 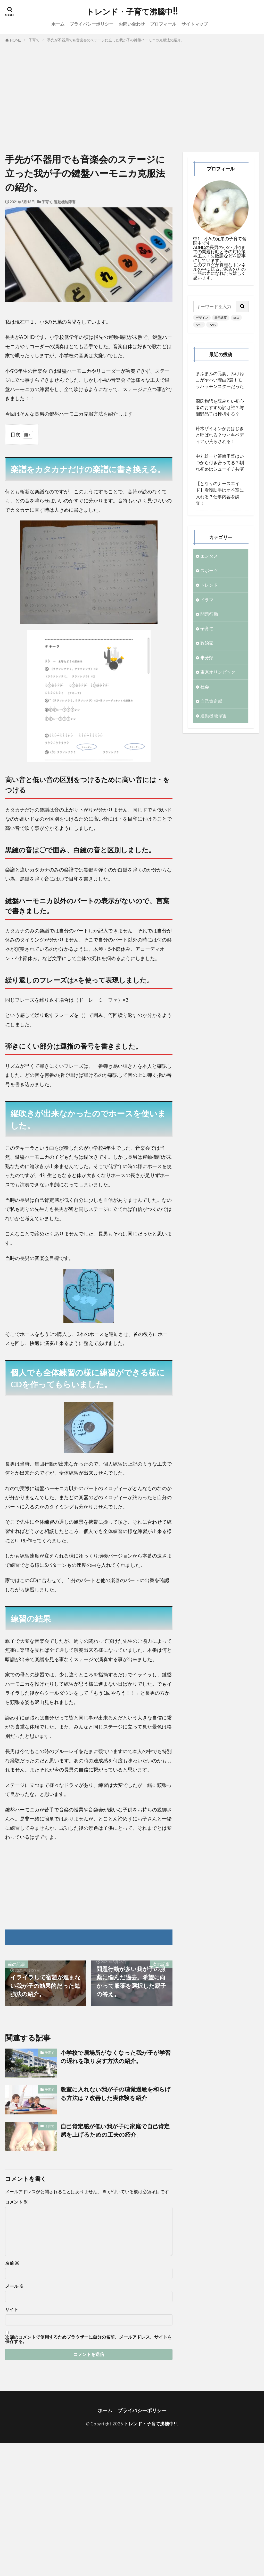 I want to click on 自己肯定感, so click(x=211, y=701).